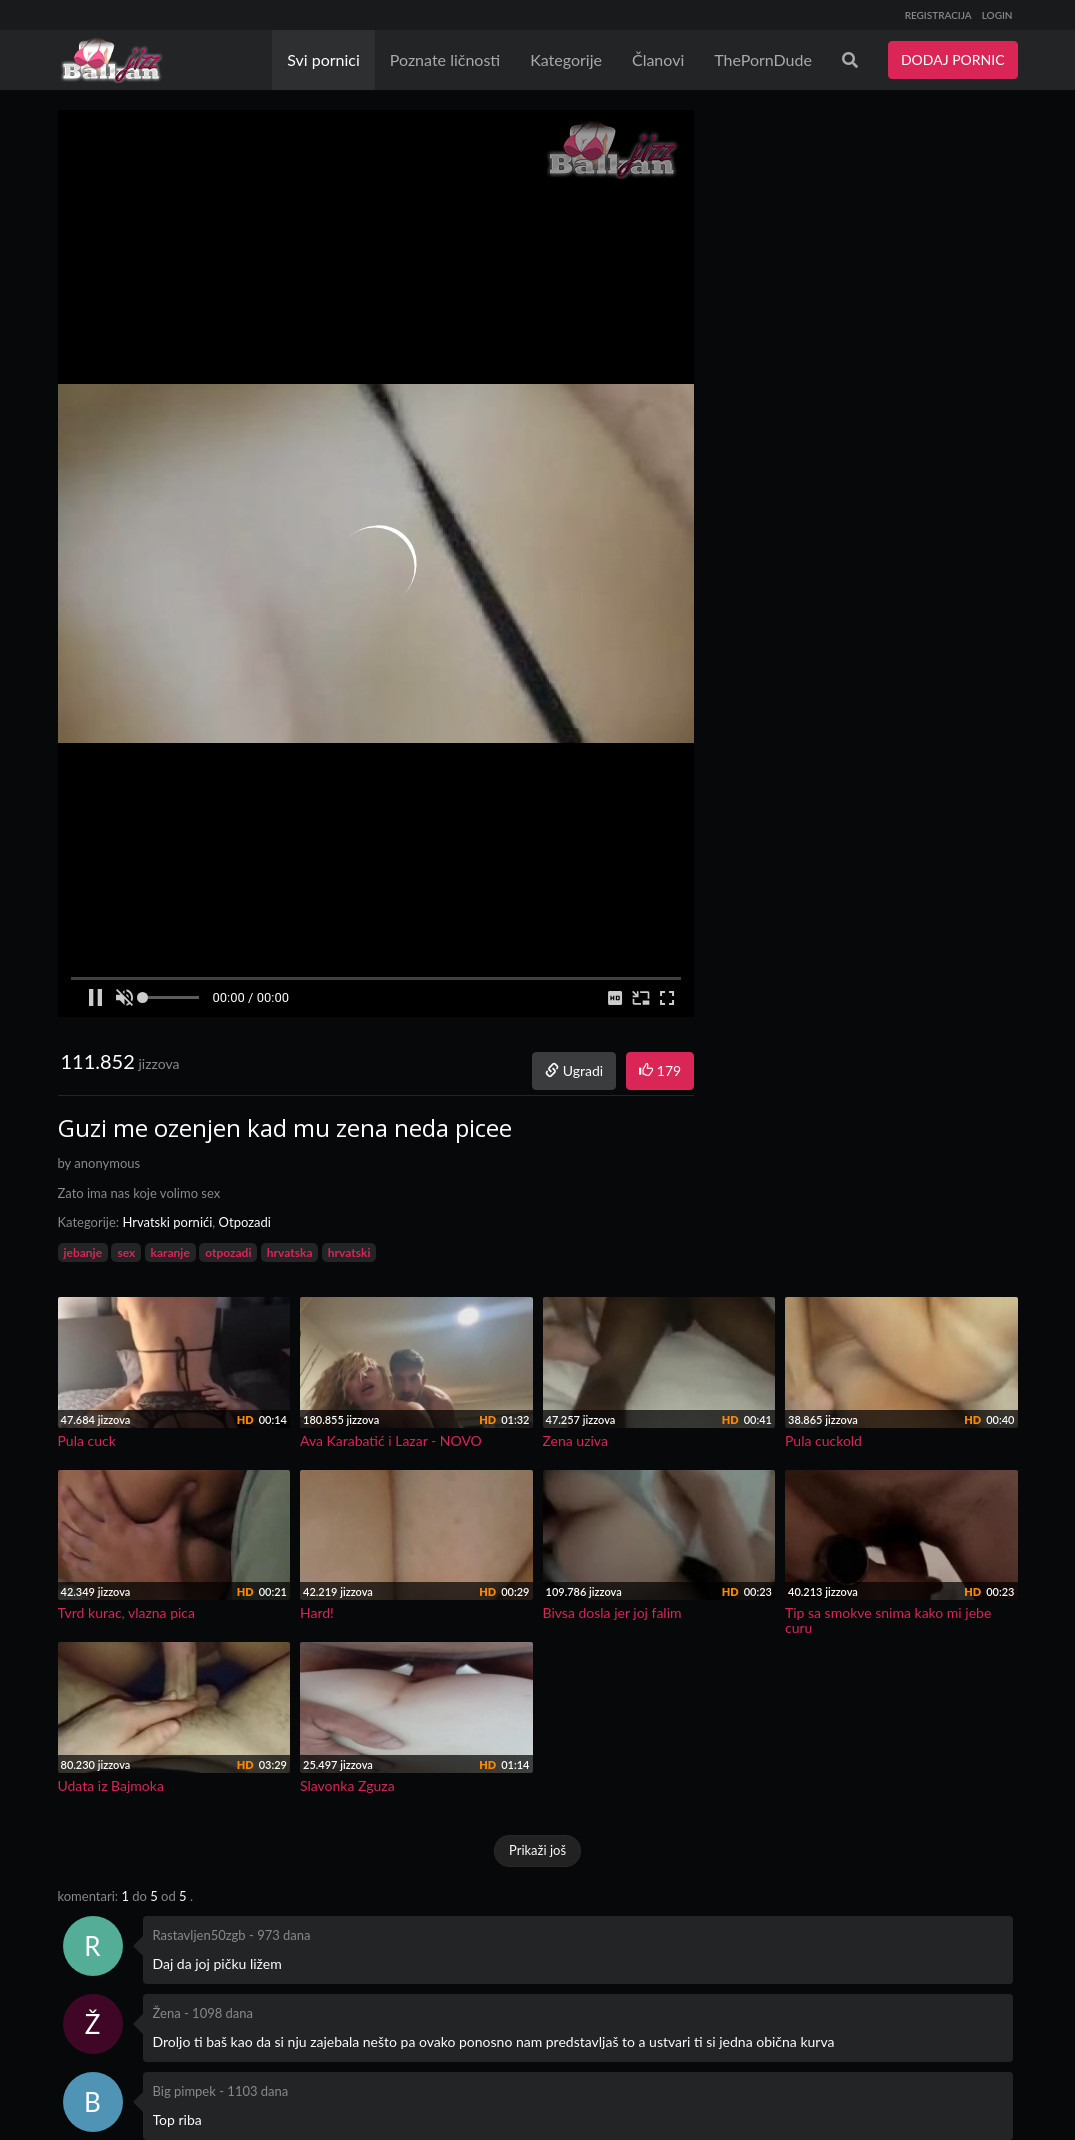  What do you see at coordinates (938, 15) in the screenshot?
I see `REGISTRACIJA` at bounding box center [938, 15].